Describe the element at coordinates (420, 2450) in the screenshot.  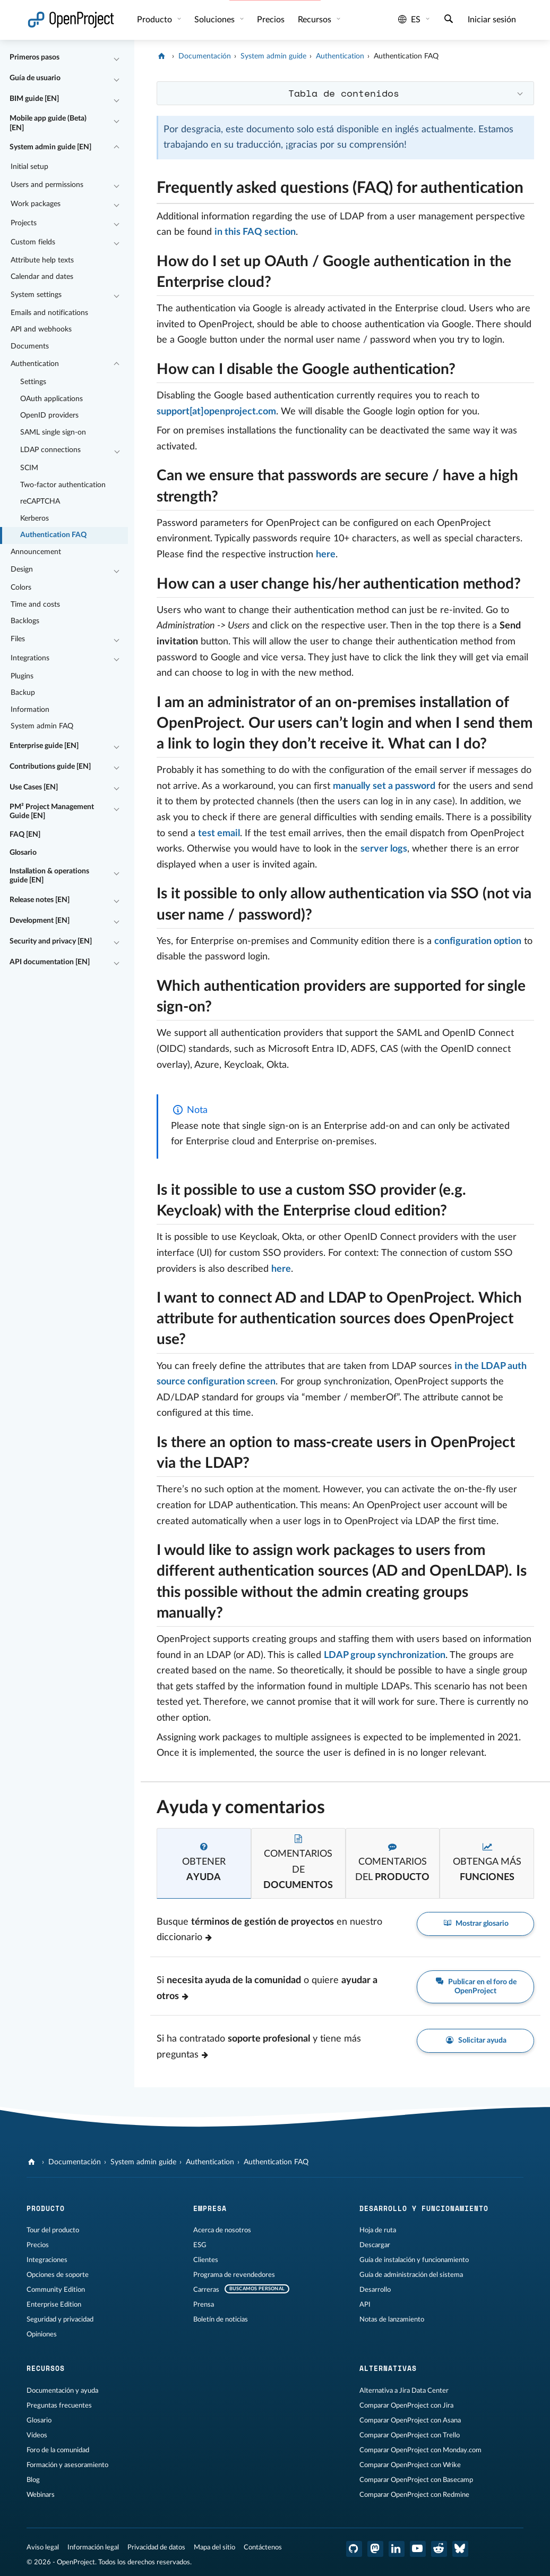
I see `Comparar OpenProject con Monday.com` at that location.